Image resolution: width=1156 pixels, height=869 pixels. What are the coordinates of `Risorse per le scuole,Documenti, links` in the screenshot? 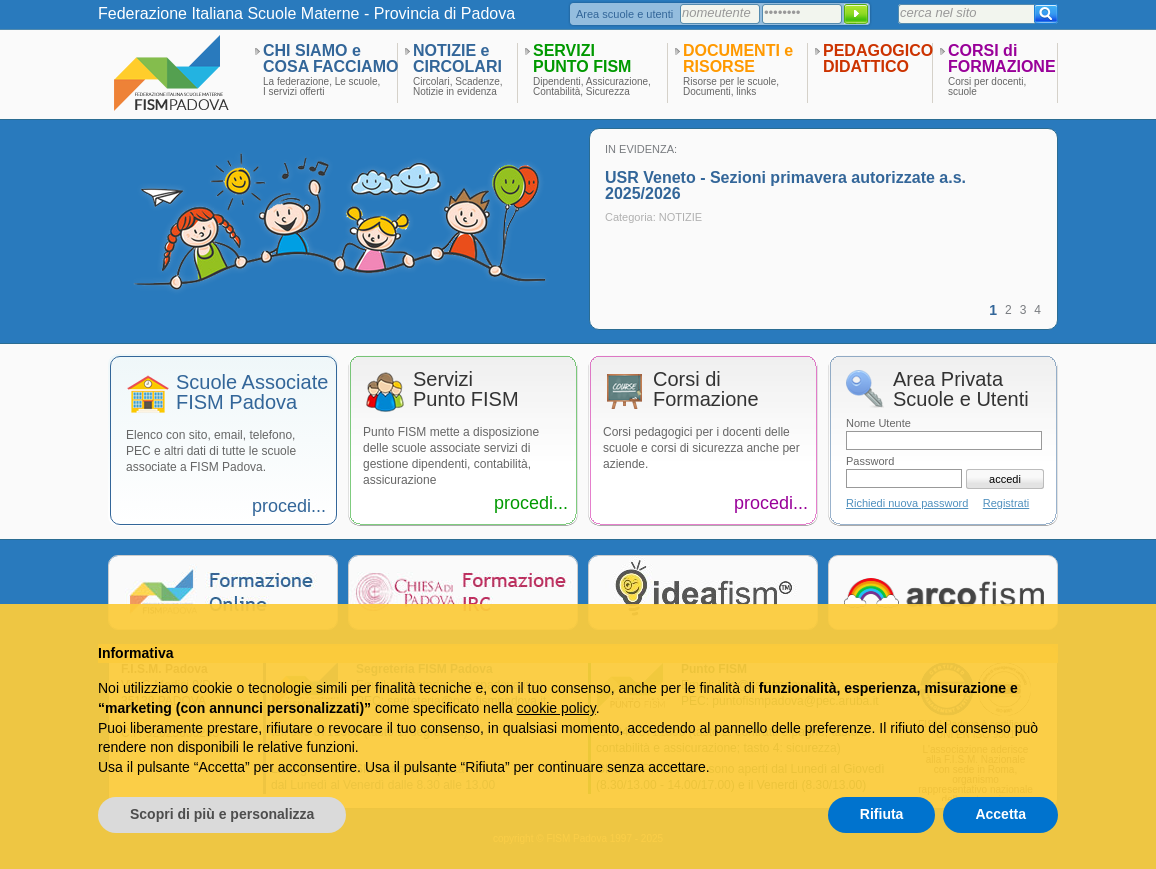 It's located at (731, 87).